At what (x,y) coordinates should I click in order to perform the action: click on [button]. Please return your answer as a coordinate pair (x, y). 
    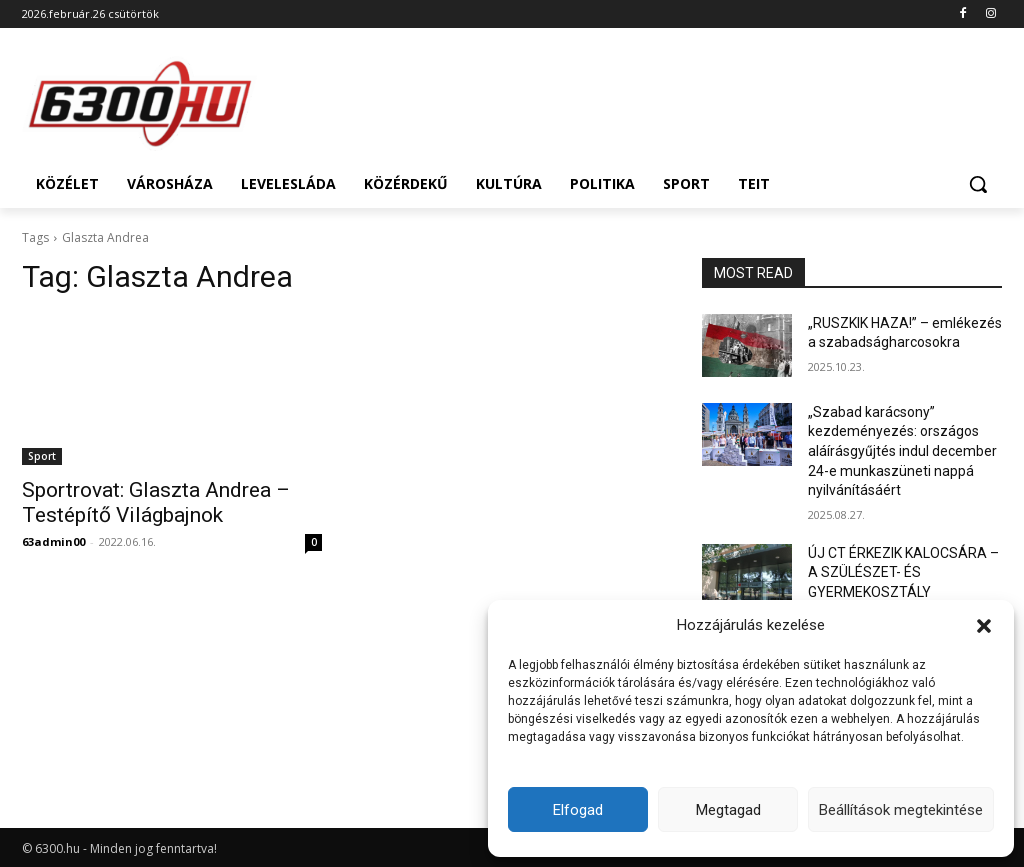
    Looking at the image, I should click on (984, 626).